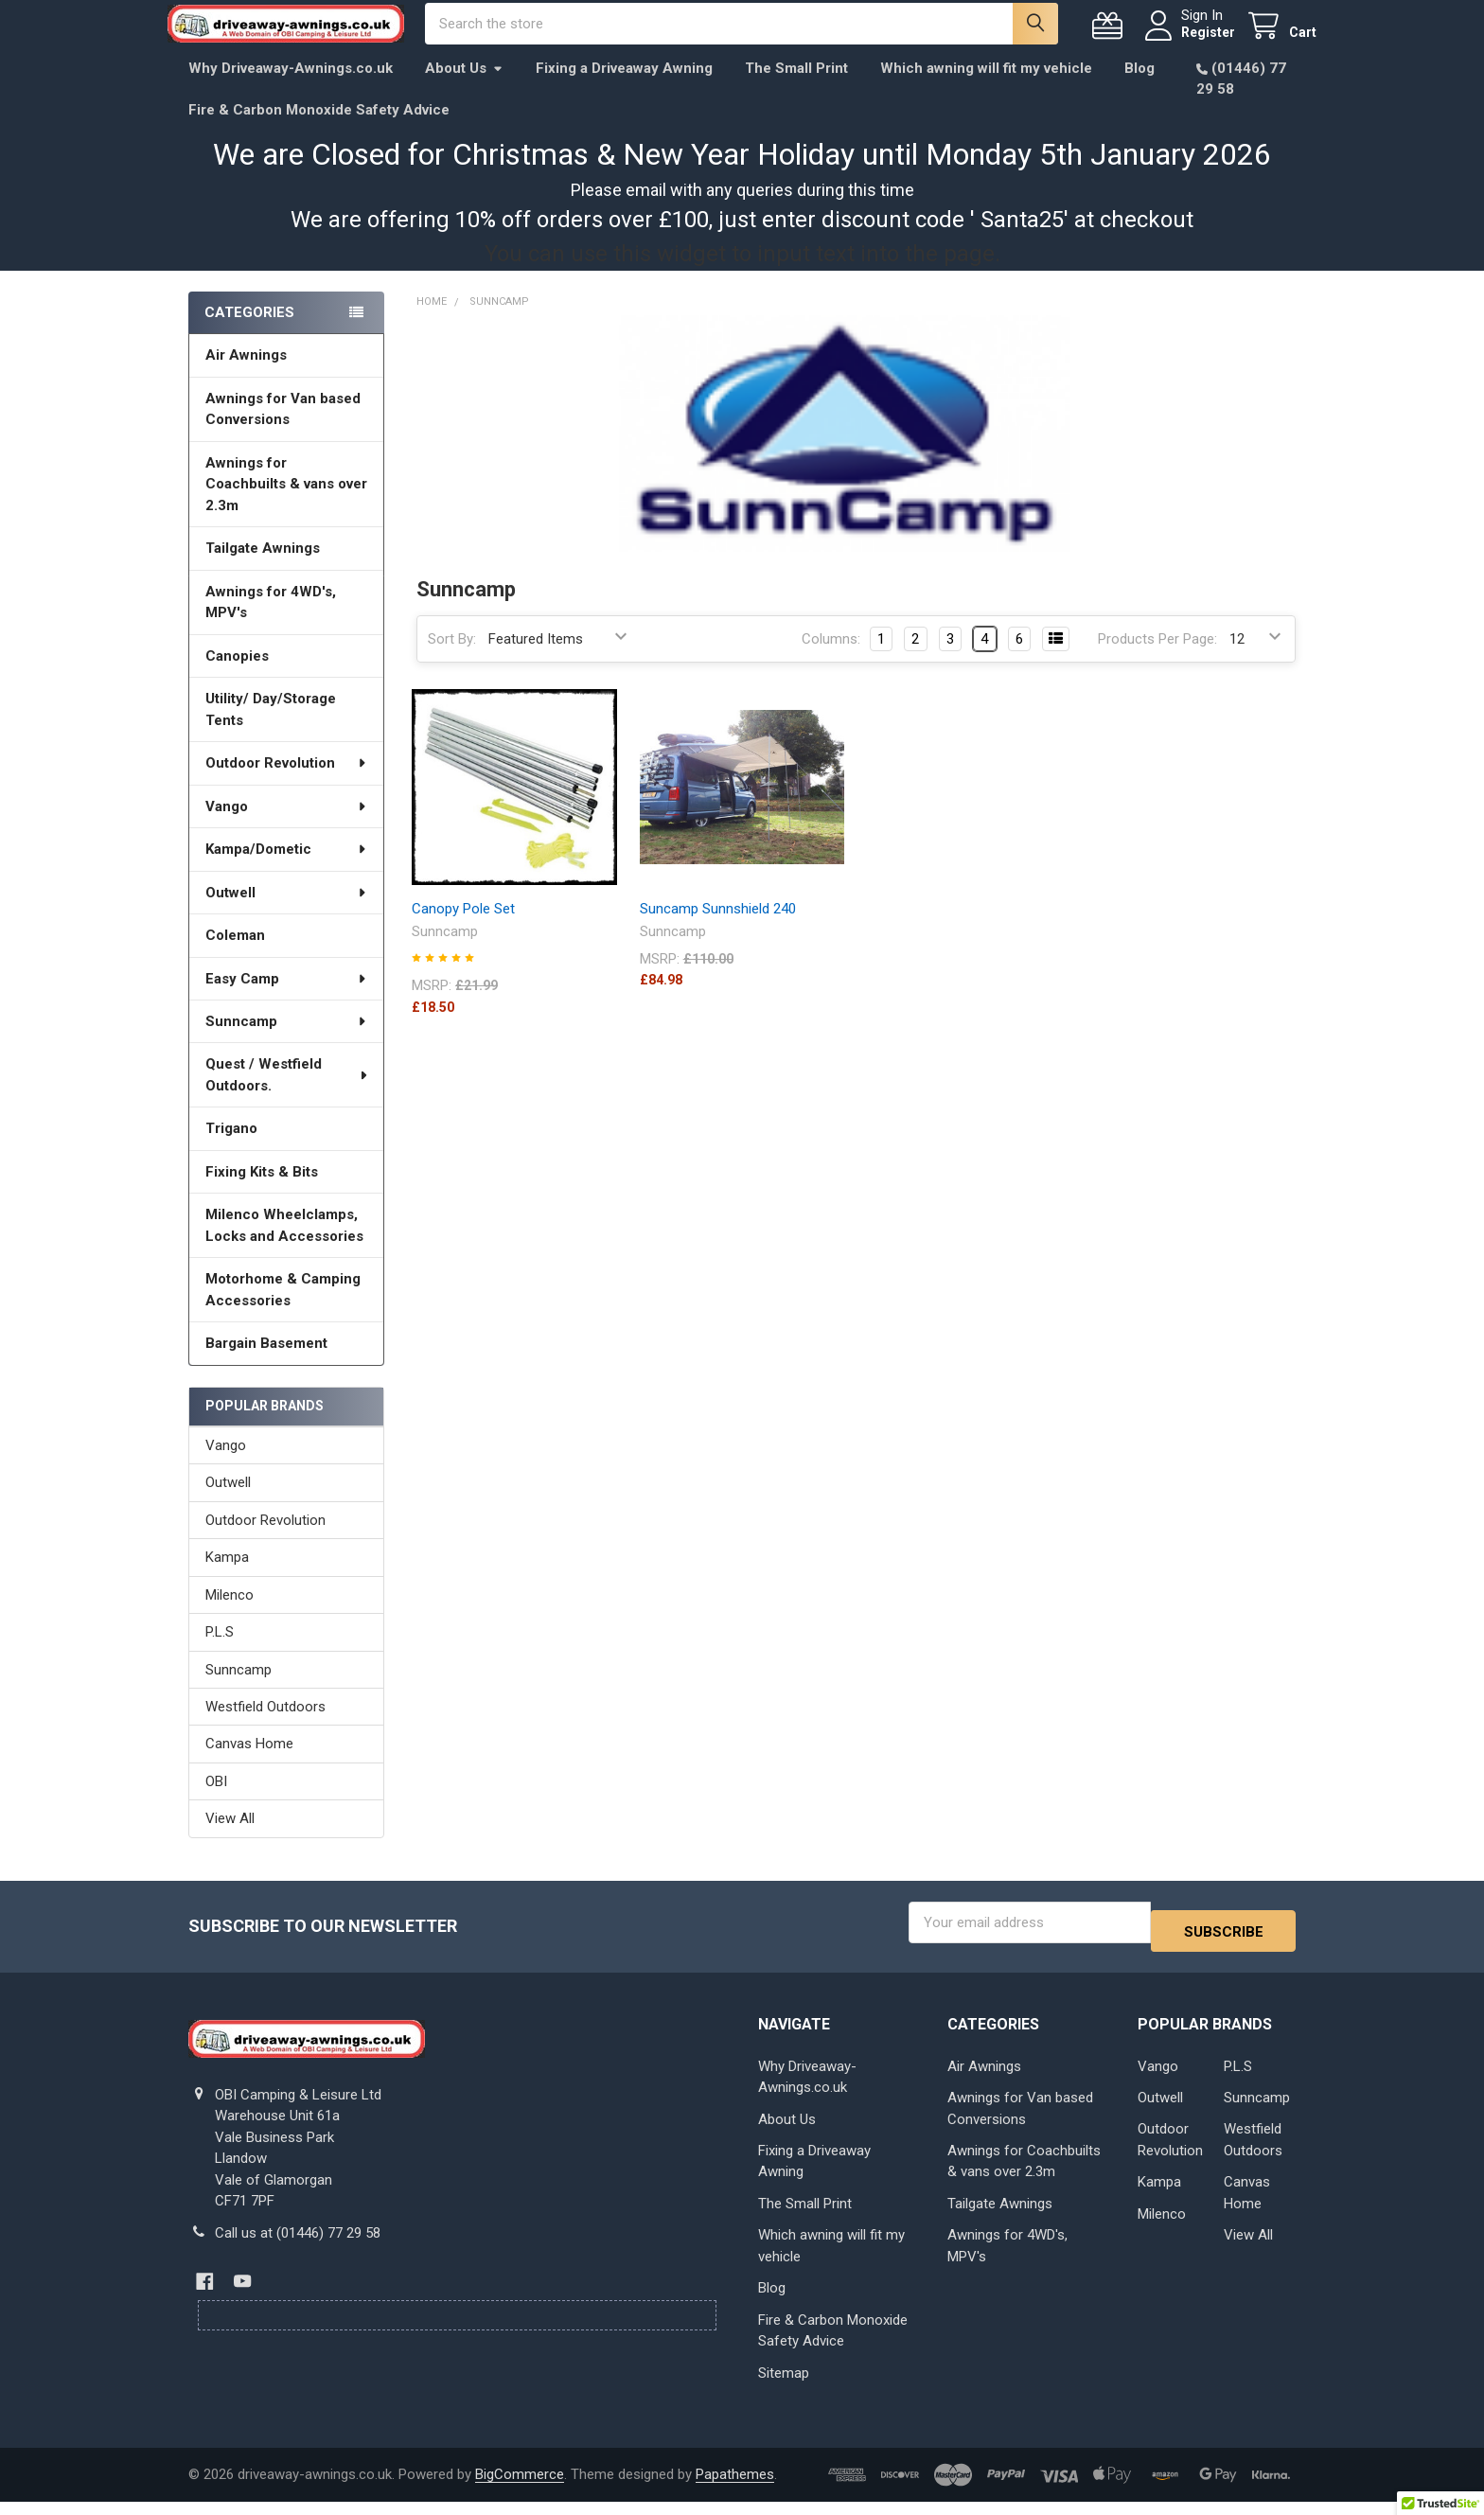 The image size is (1484, 2515). What do you see at coordinates (286, 783) in the screenshot?
I see `Outdoor Revolution` at bounding box center [286, 783].